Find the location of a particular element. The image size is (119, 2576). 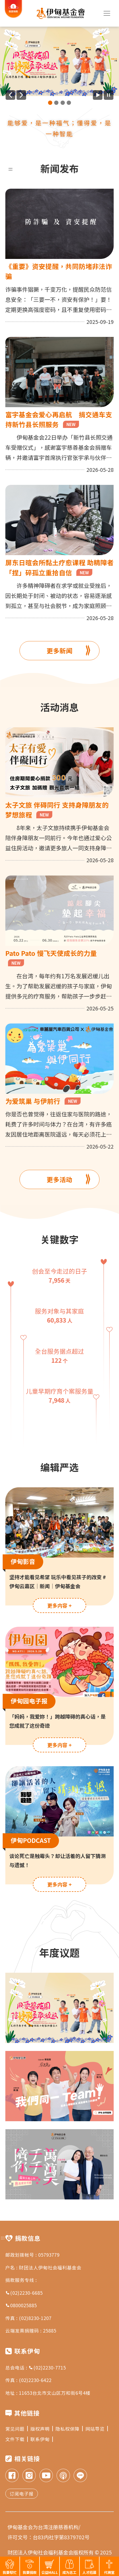

[下一则广告] is located at coordinates (21, 95).